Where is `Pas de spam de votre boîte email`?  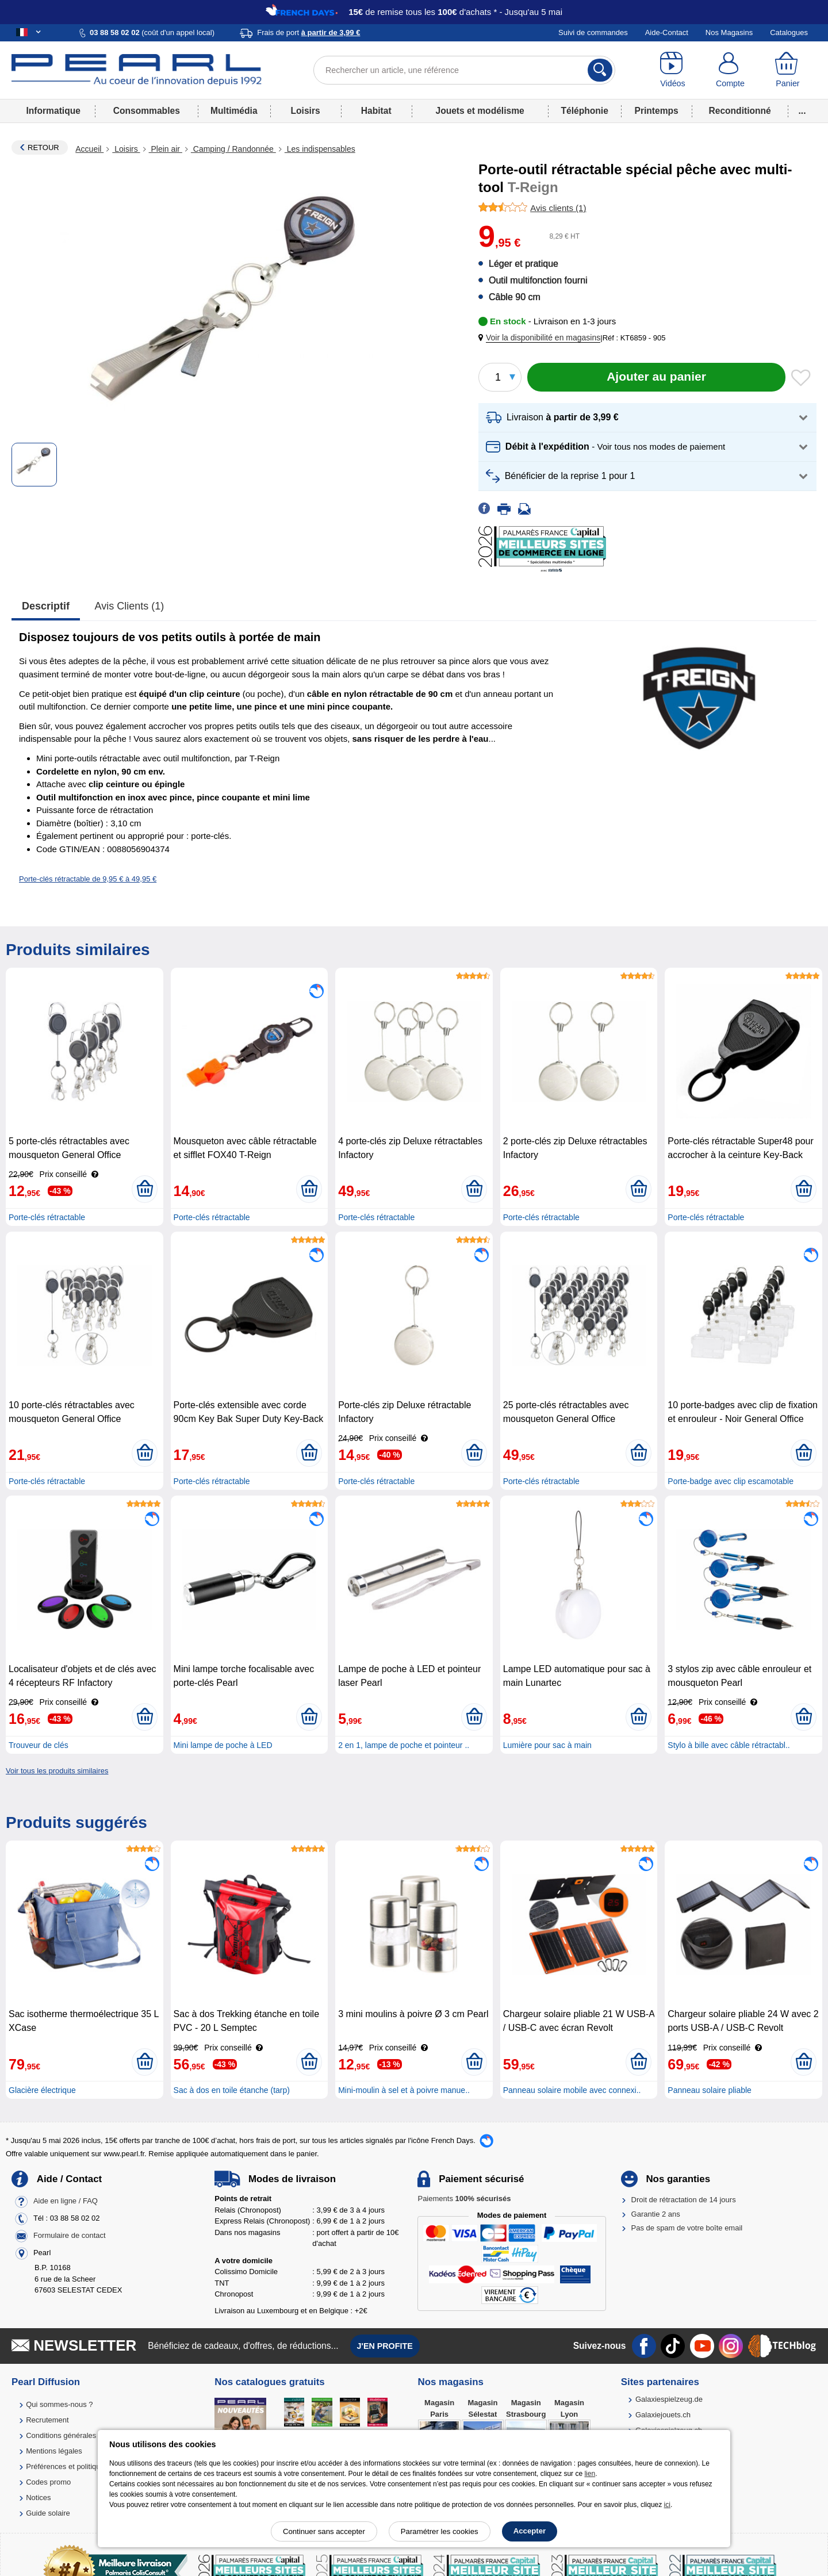 Pas de spam de votre boîte email is located at coordinates (687, 2228).